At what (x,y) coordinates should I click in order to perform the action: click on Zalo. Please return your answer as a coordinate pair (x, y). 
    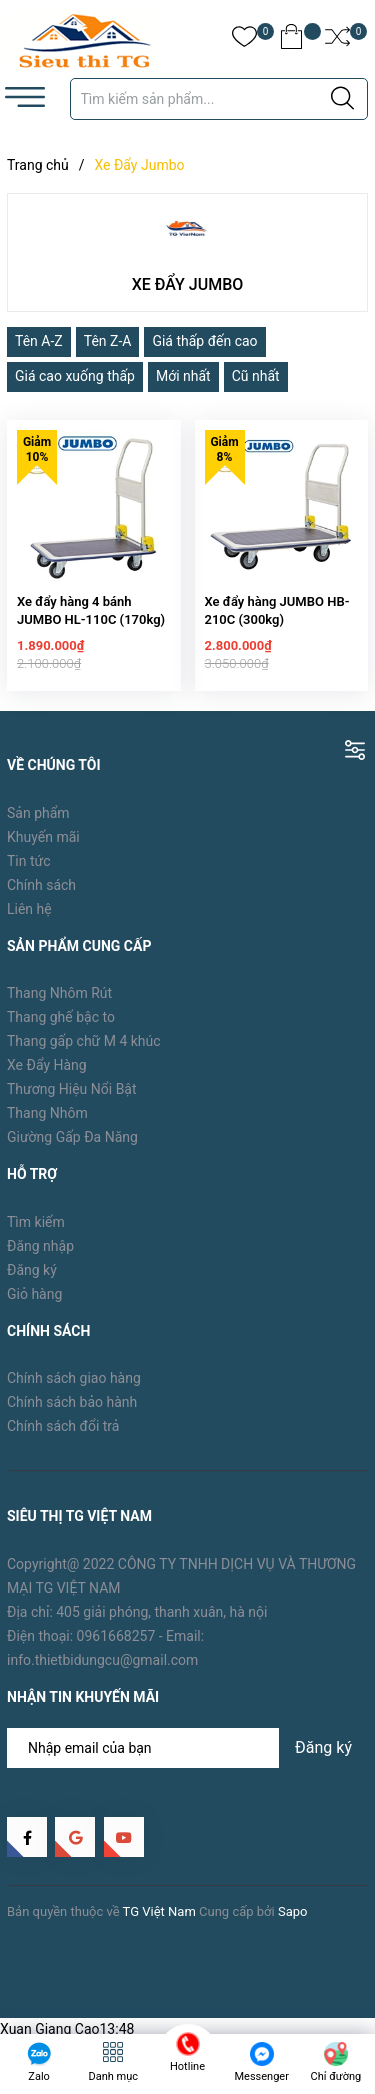
    Looking at the image, I should click on (39, 2076).